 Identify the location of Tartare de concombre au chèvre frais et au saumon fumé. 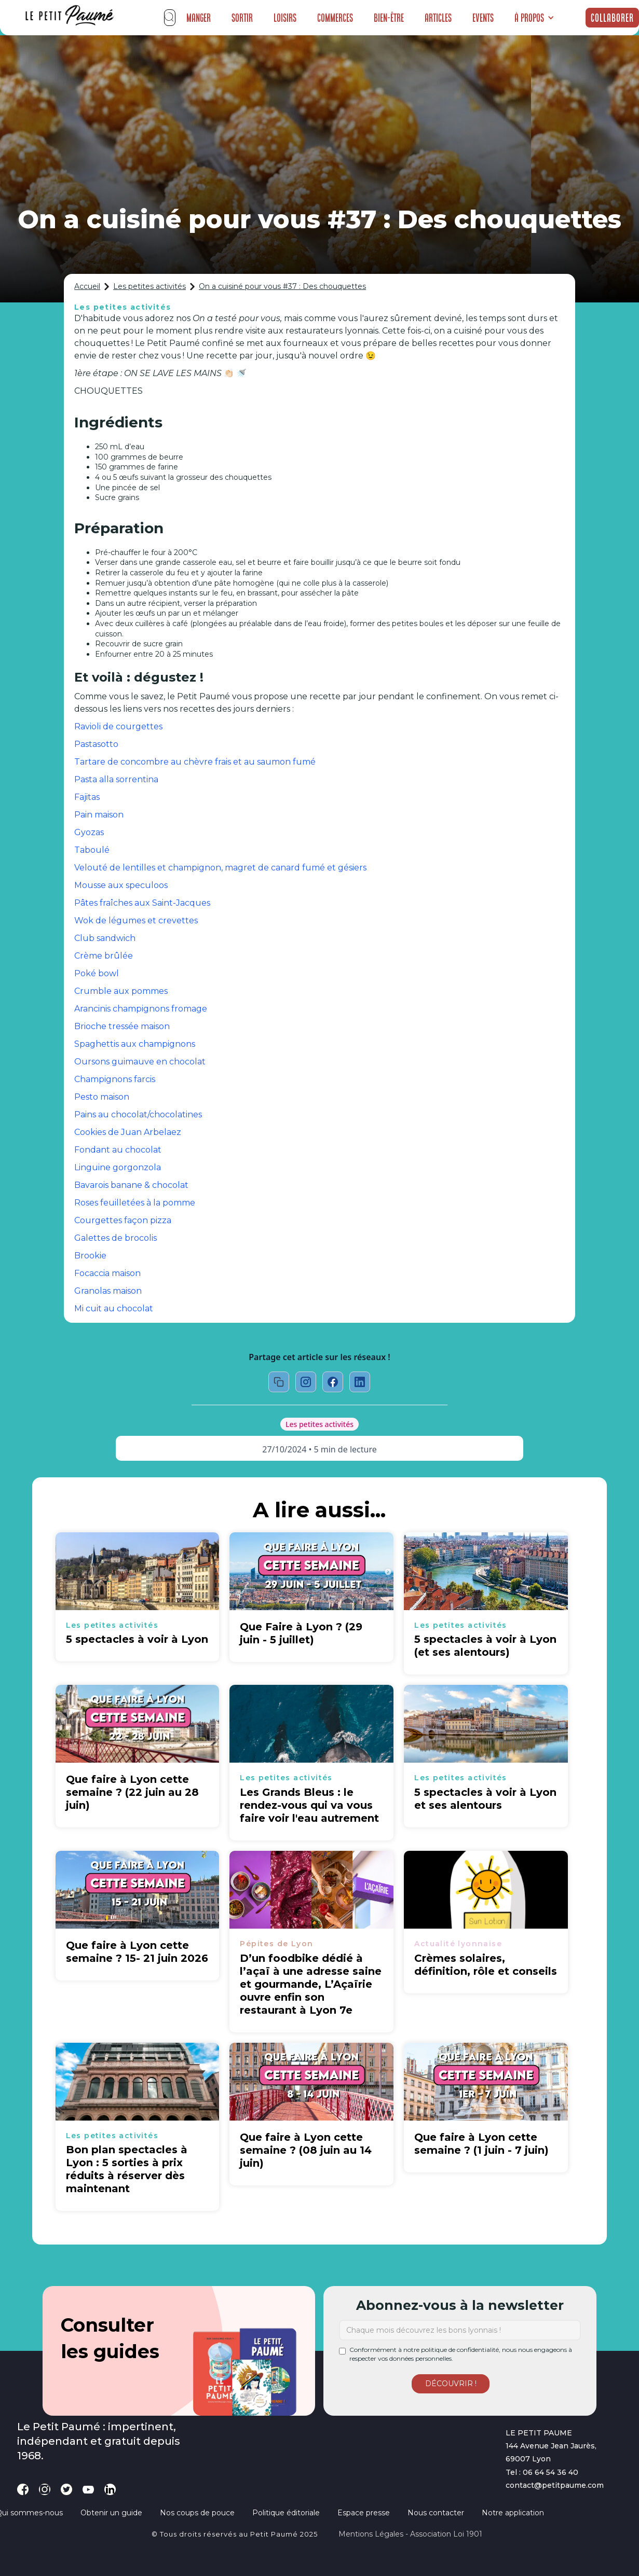
(195, 762).